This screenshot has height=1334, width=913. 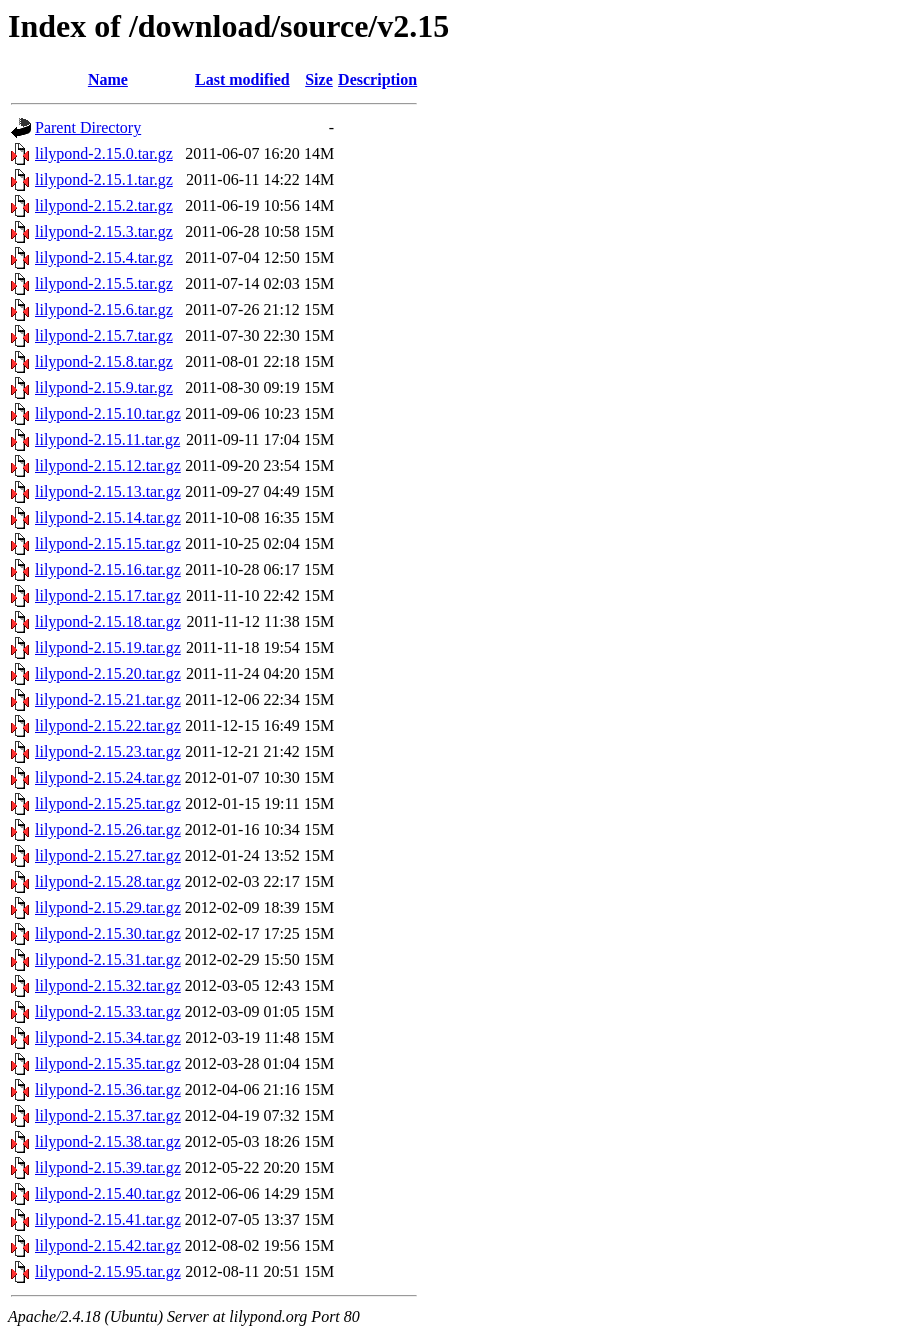 I want to click on lilypond-2.15.17.tar.gz, so click(x=108, y=595).